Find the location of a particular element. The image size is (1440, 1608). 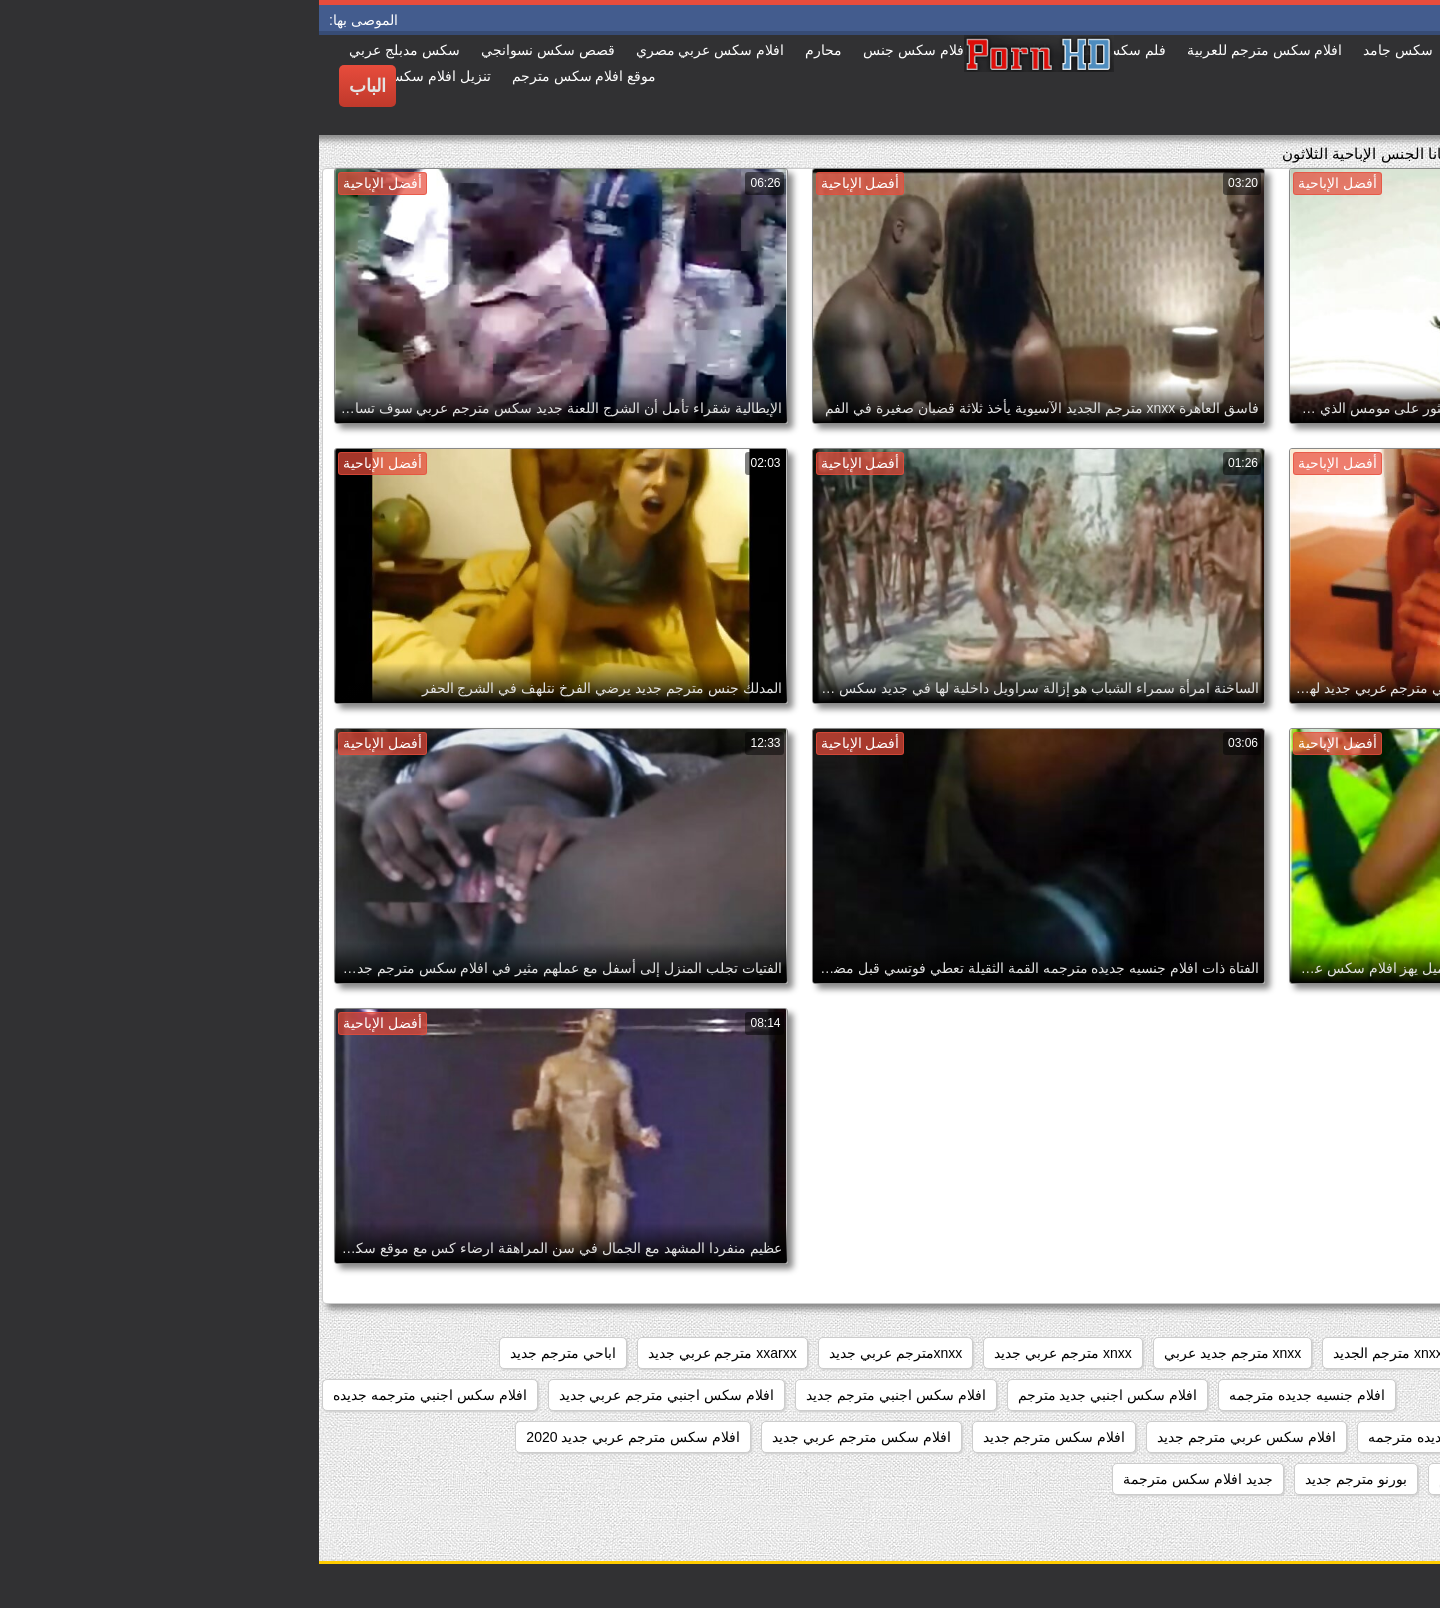

افلام جديده سكس مترجمه is located at coordinates (1337, 1395).